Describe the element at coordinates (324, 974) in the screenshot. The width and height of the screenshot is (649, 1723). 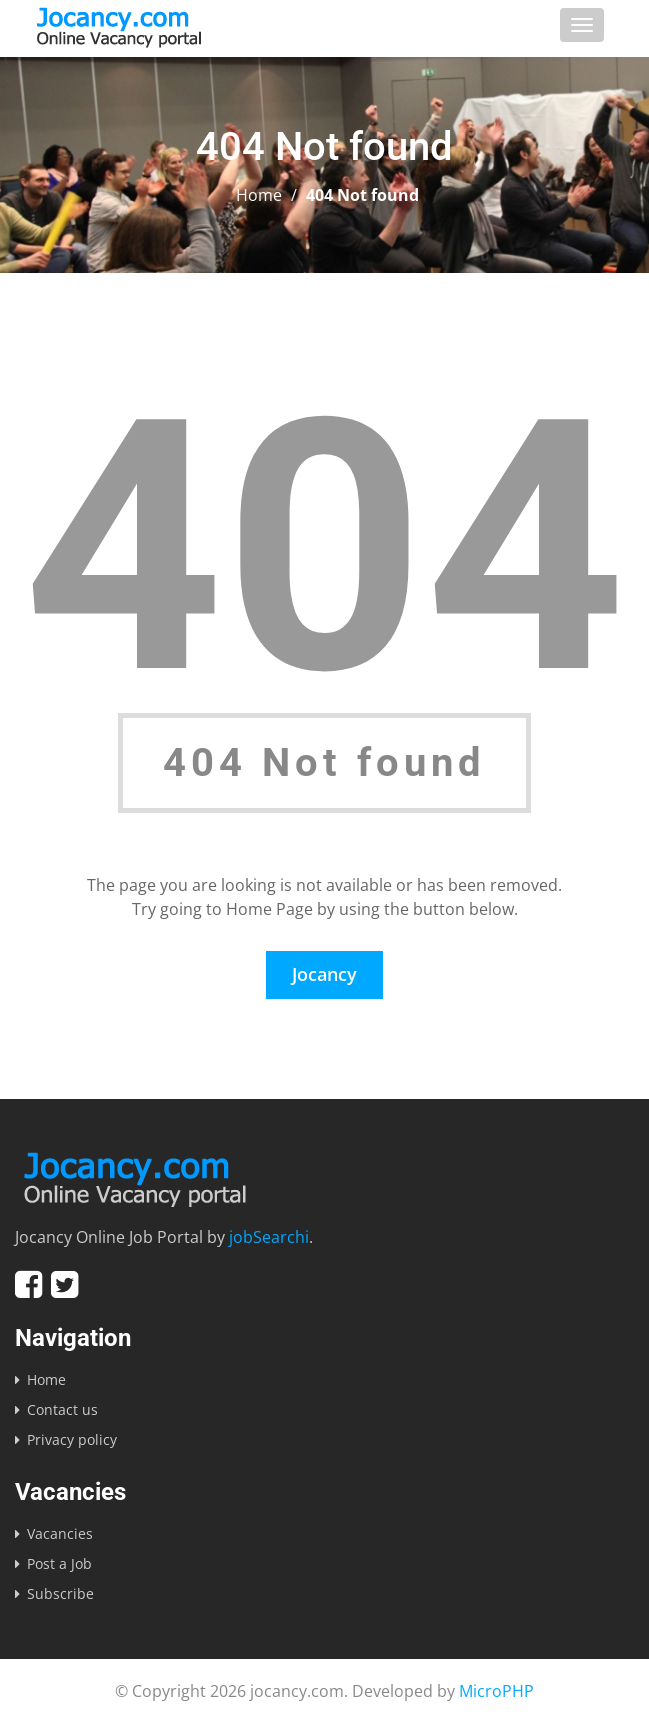
I see `Jocancy` at that location.